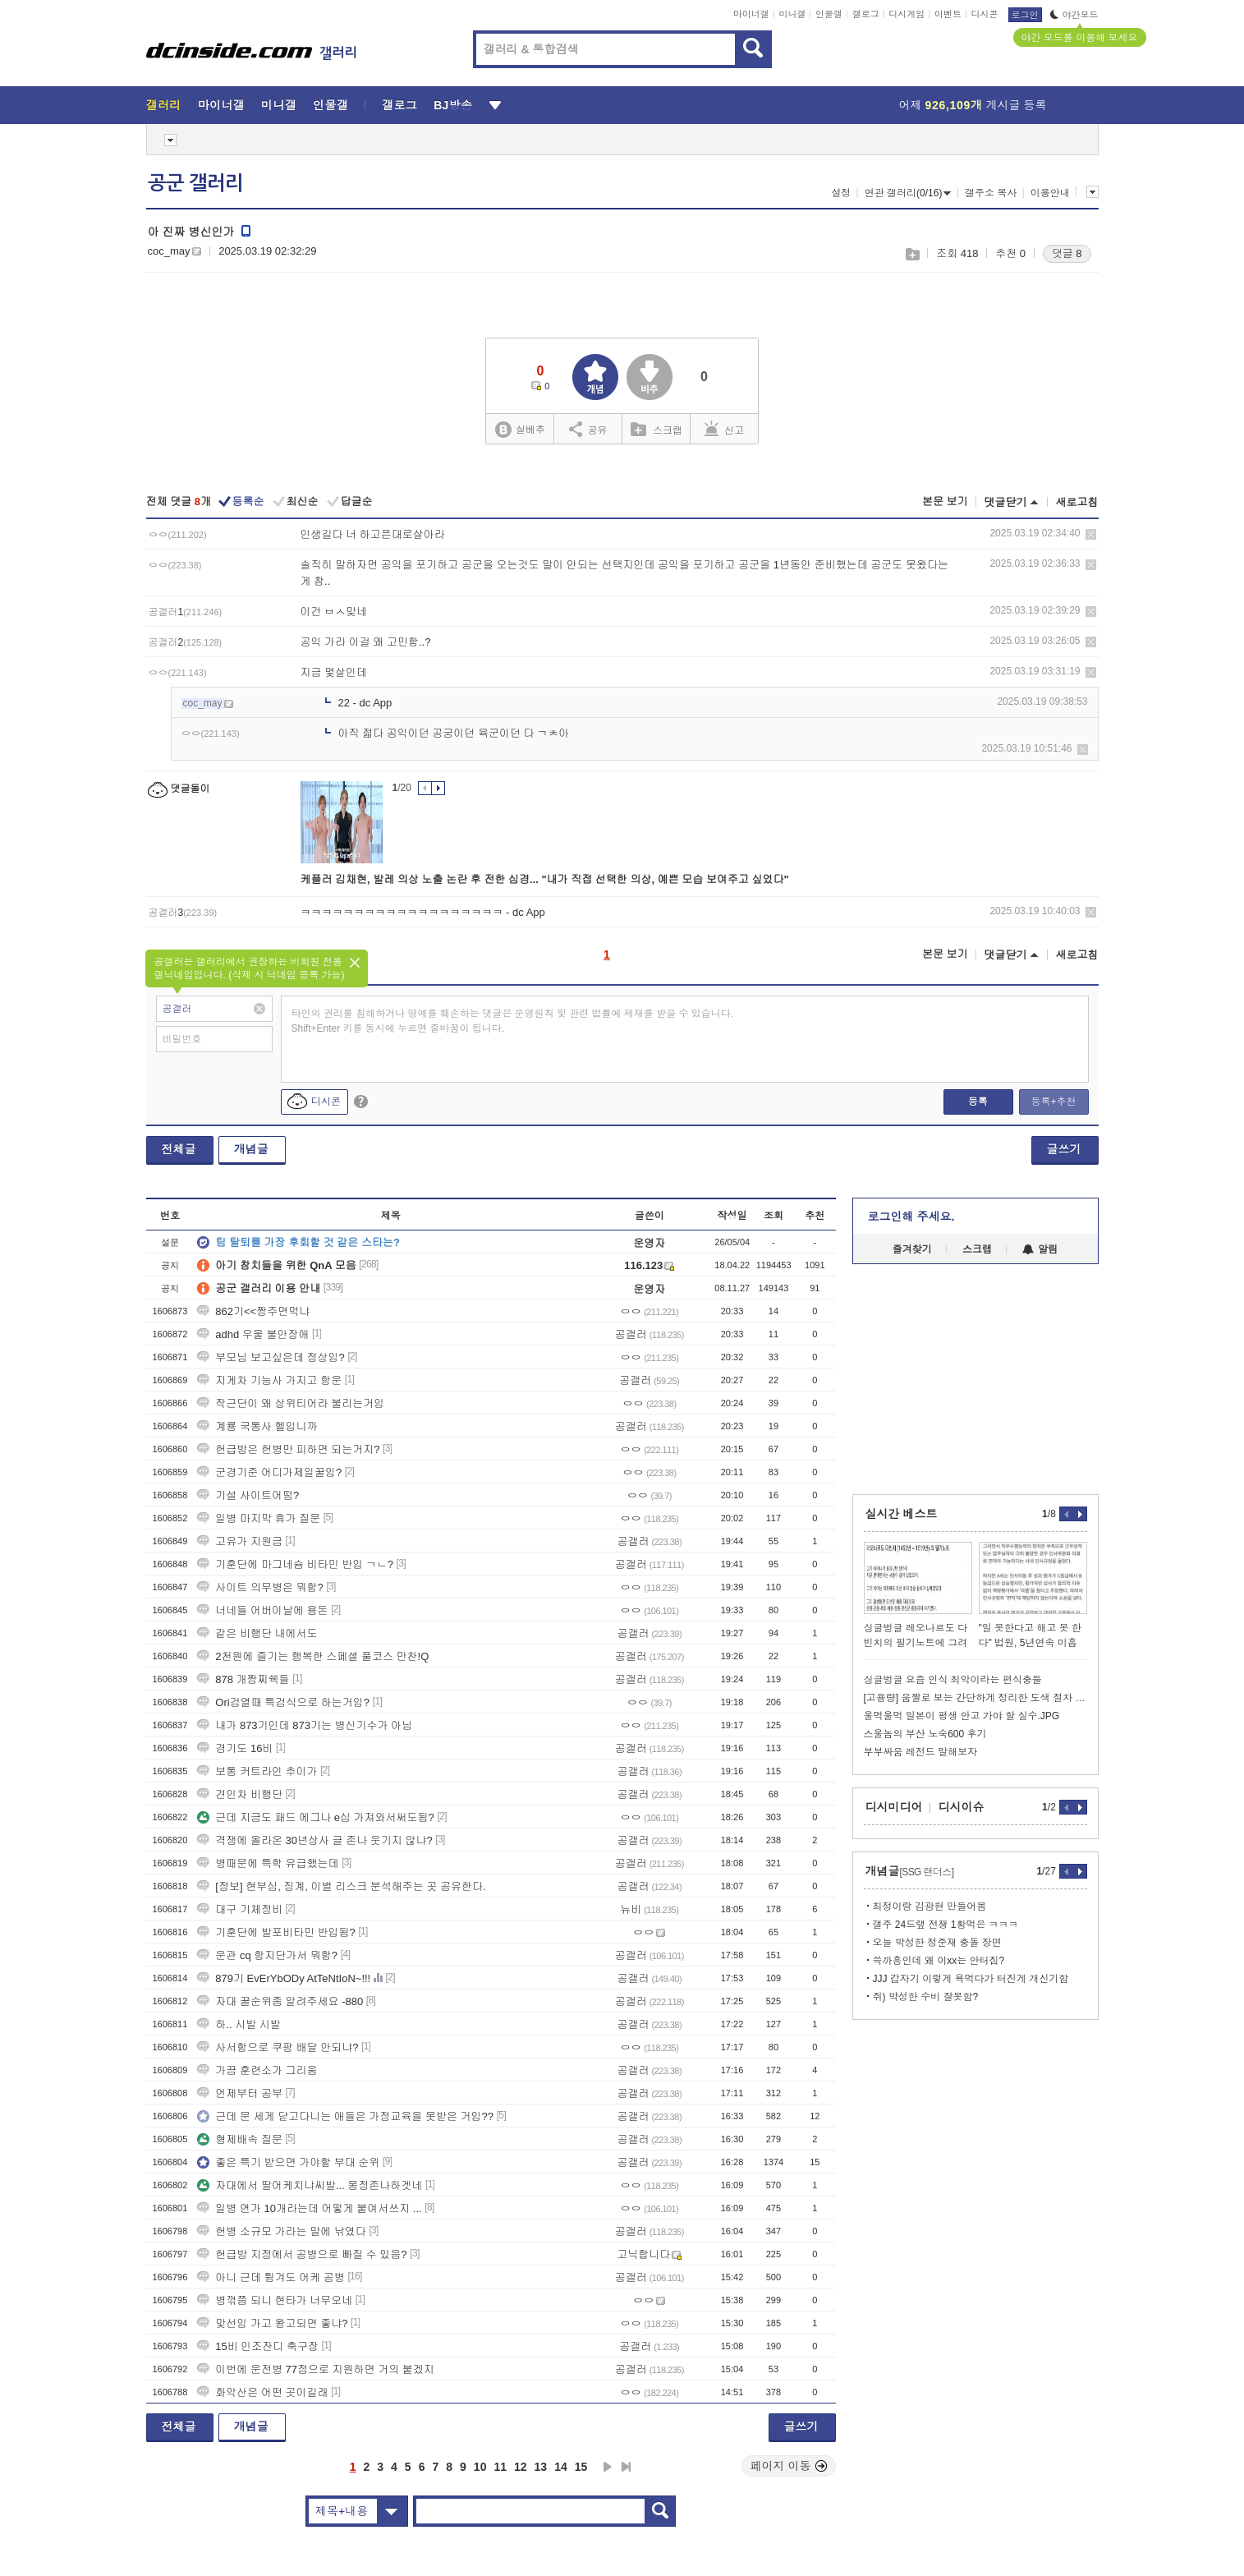  Describe the element at coordinates (545, 879) in the screenshot. I see `케플러 김채현, 발레 의상 노출 논란 후 전한 심경... "내가 직접 선택한 의상, 예쁜 모습 보여주고 싶었다"` at that location.